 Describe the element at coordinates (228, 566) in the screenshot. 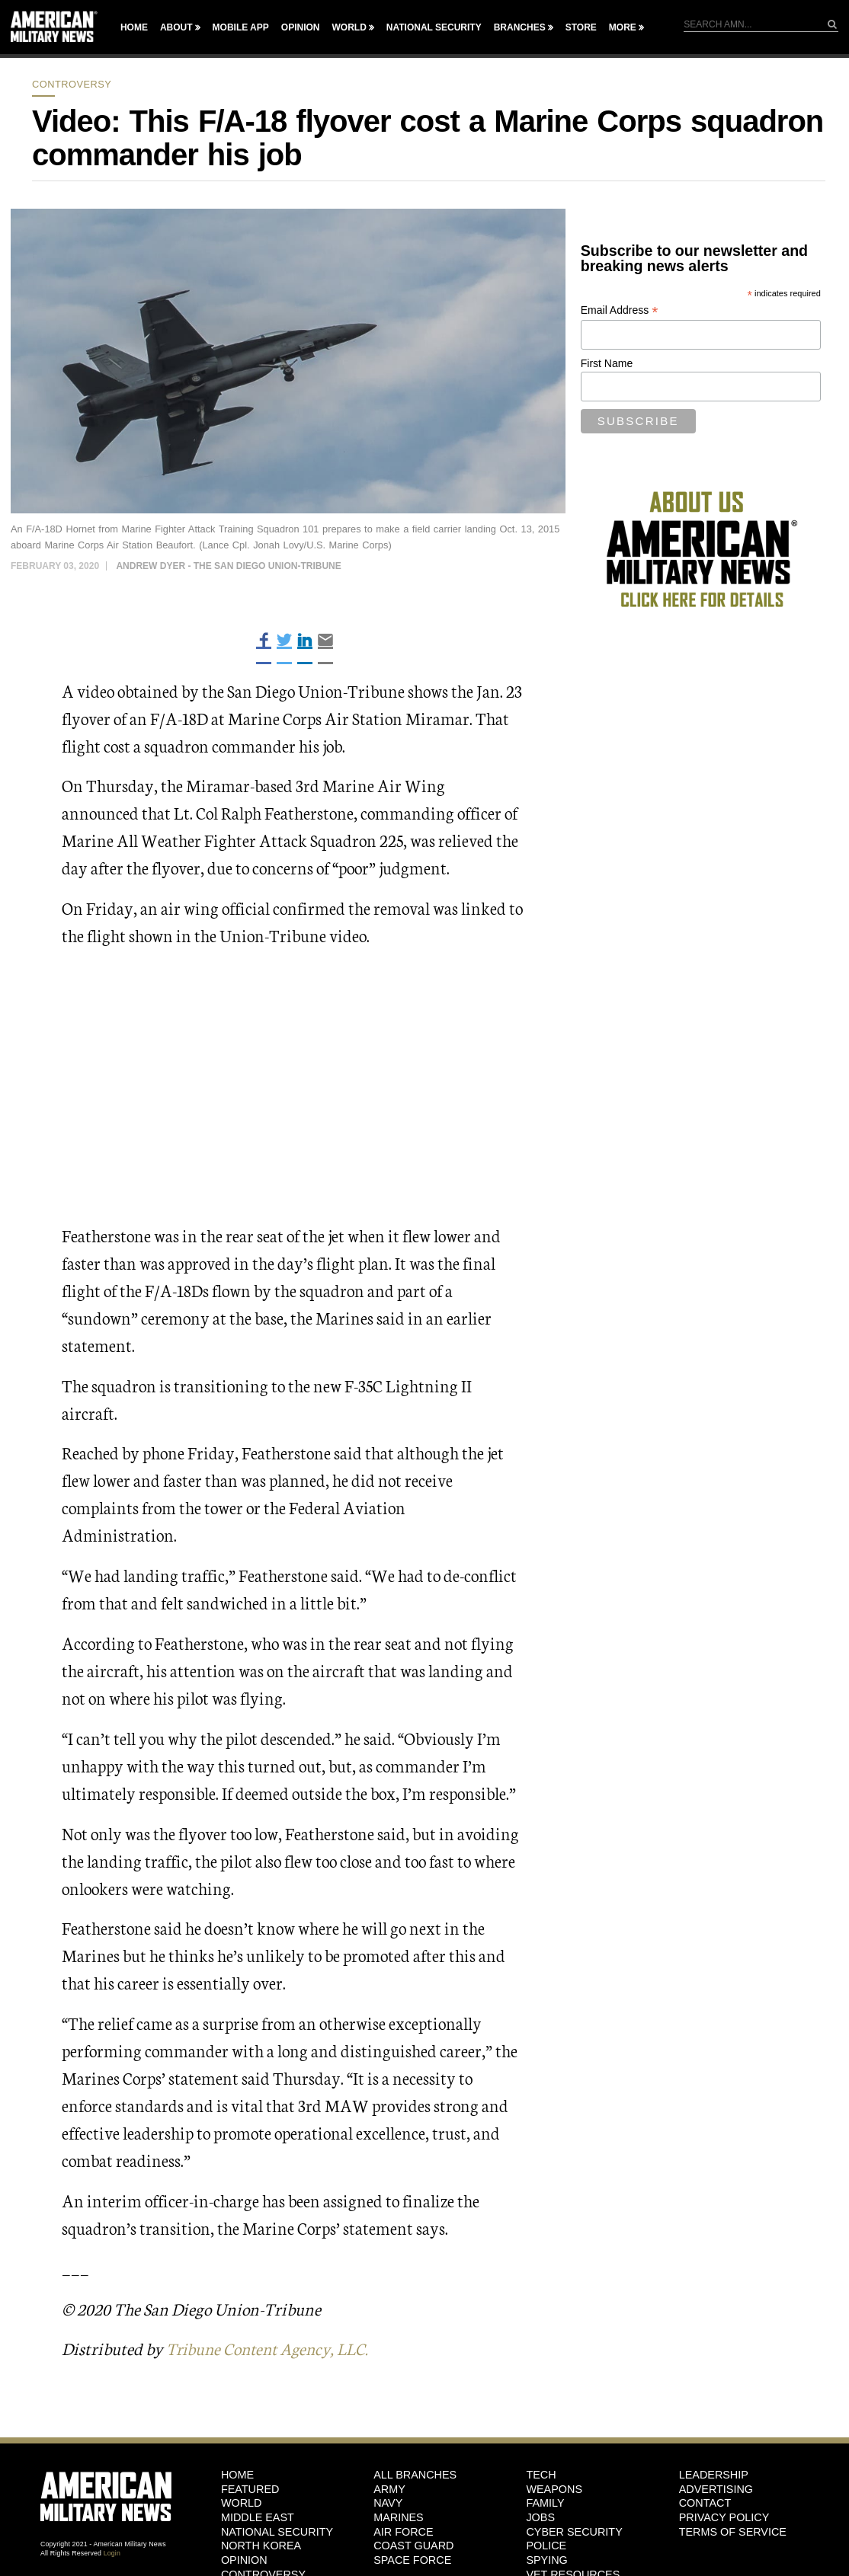

I see `Andrew Dyer - The San Diego Union-Tribune` at that location.